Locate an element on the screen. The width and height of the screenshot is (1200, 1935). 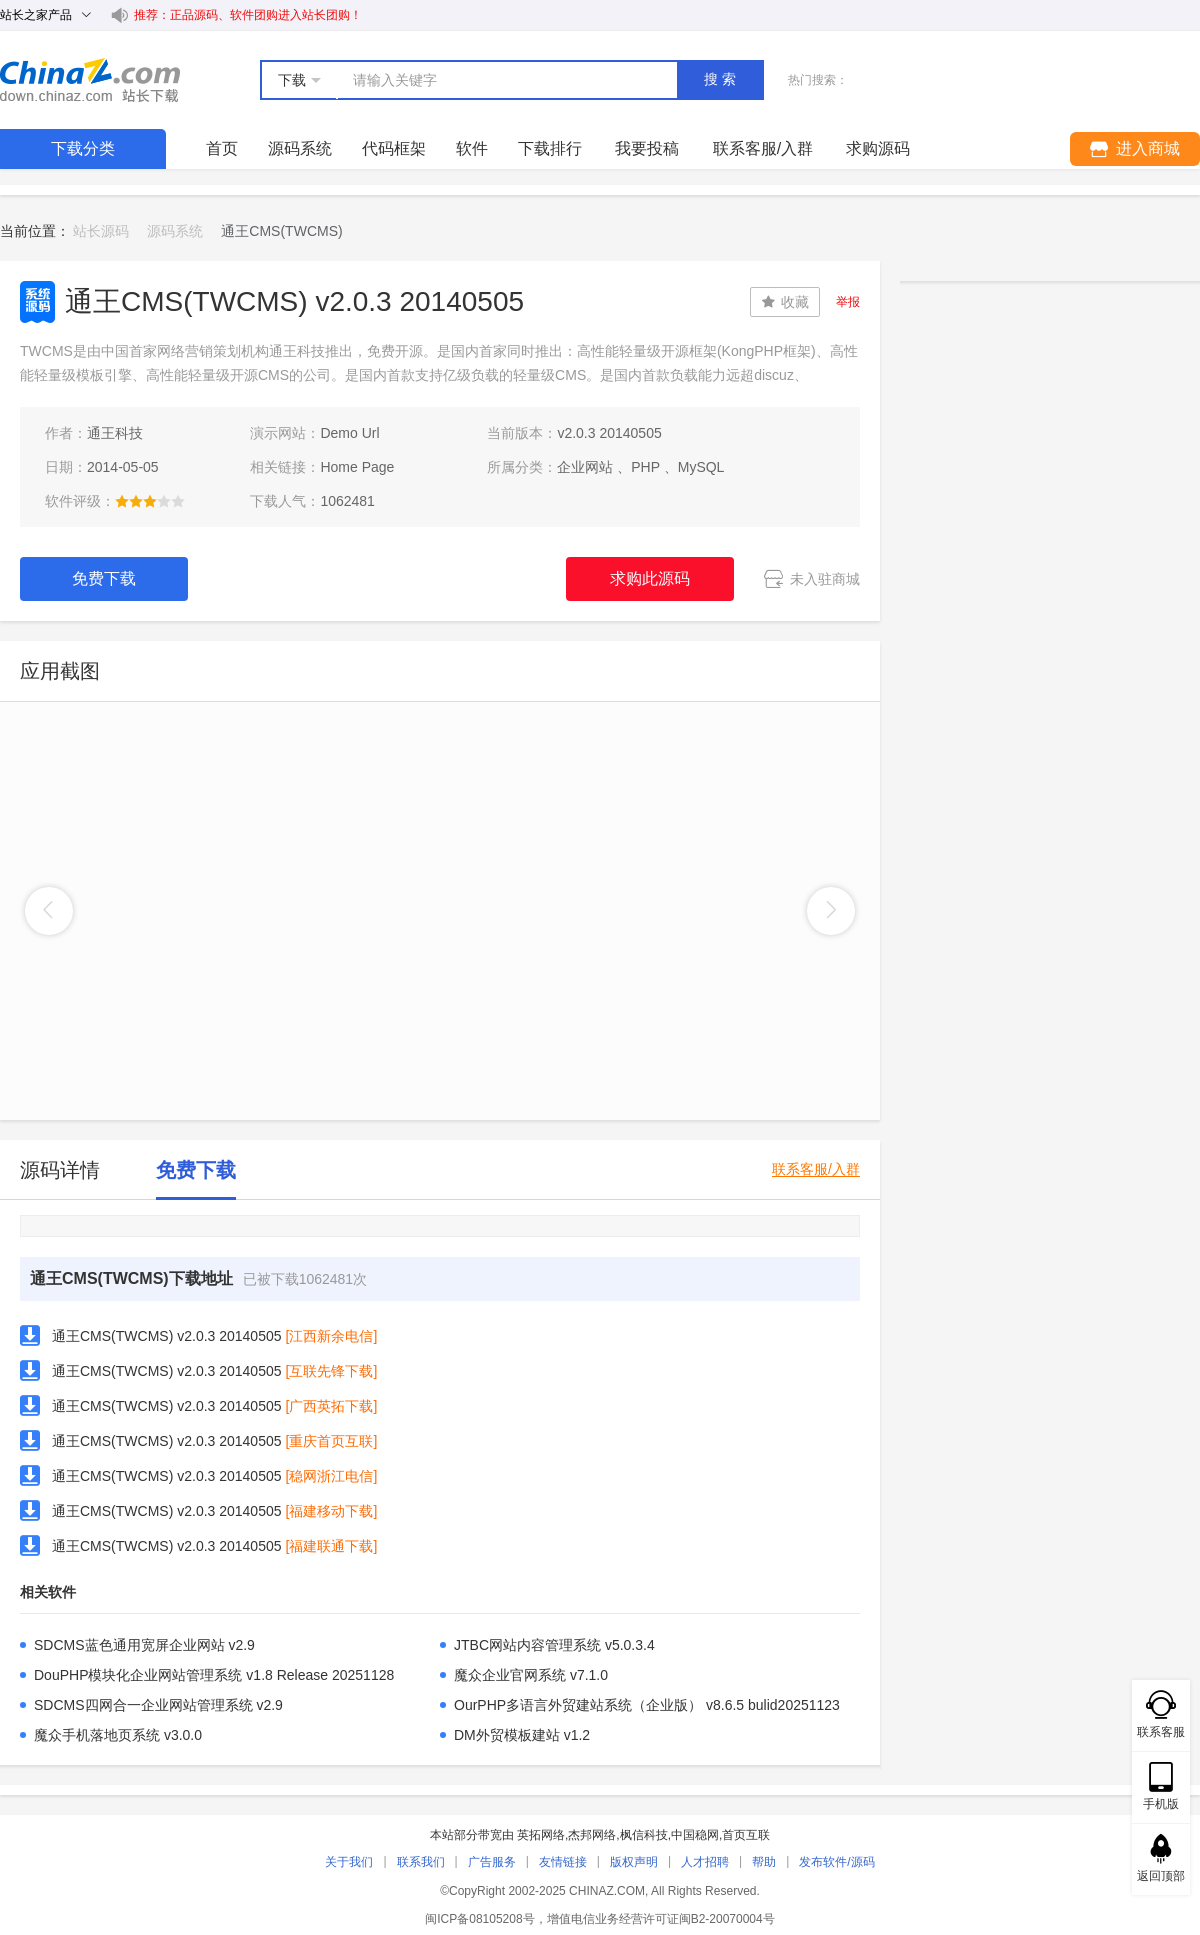
下载排行 is located at coordinates (550, 148).